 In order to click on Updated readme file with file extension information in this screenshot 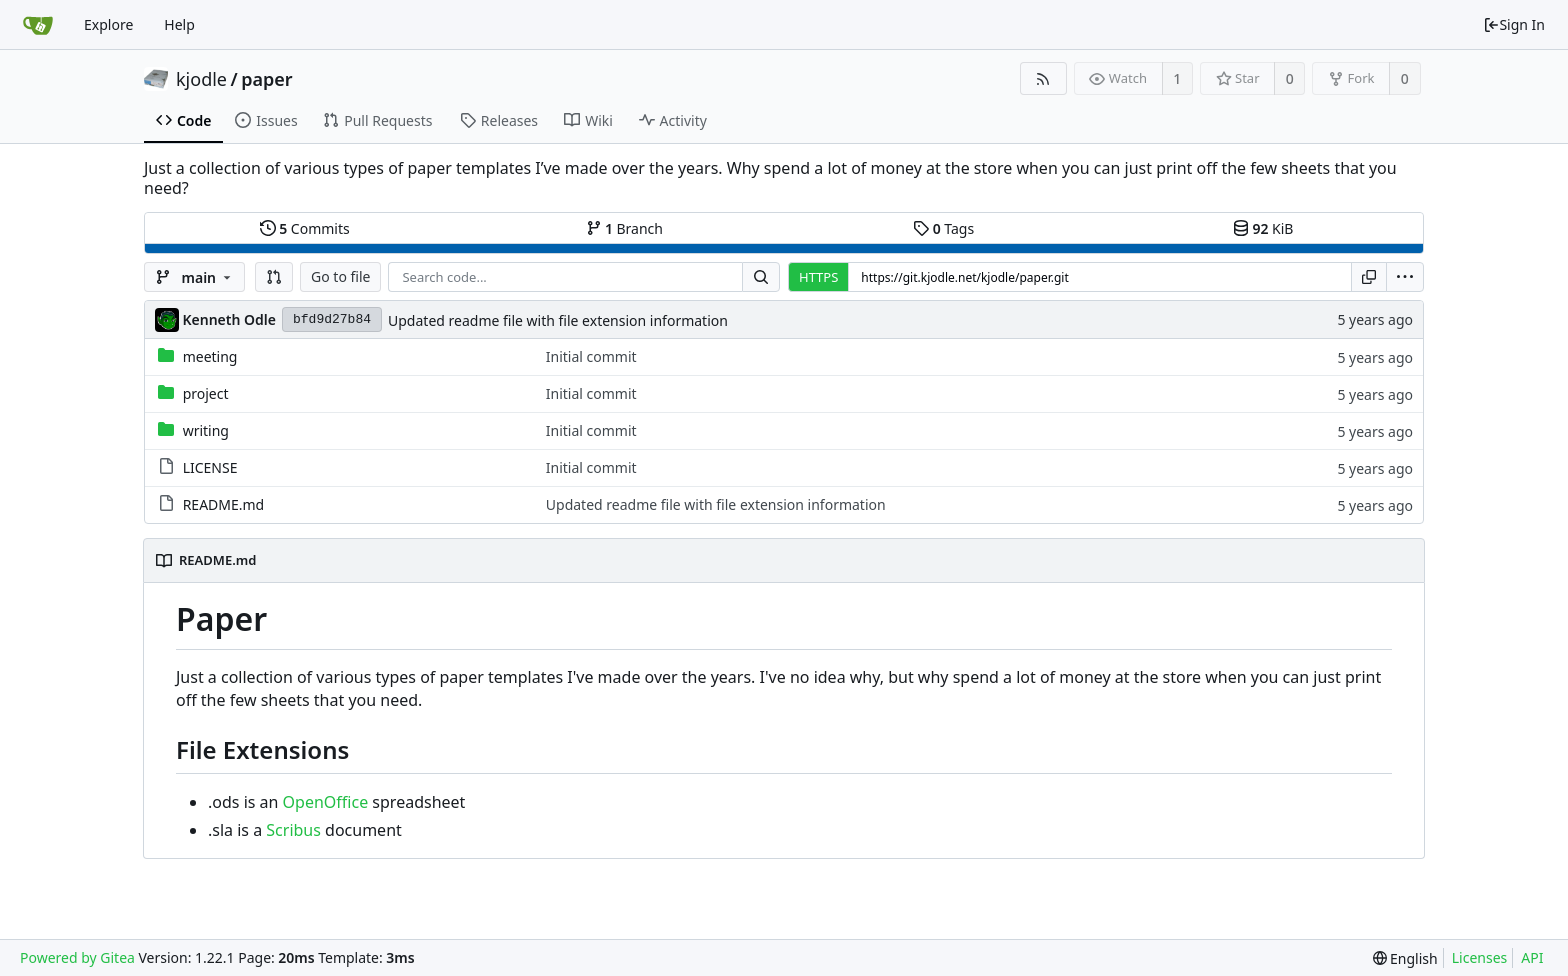, I will do `click(558, 320)`.